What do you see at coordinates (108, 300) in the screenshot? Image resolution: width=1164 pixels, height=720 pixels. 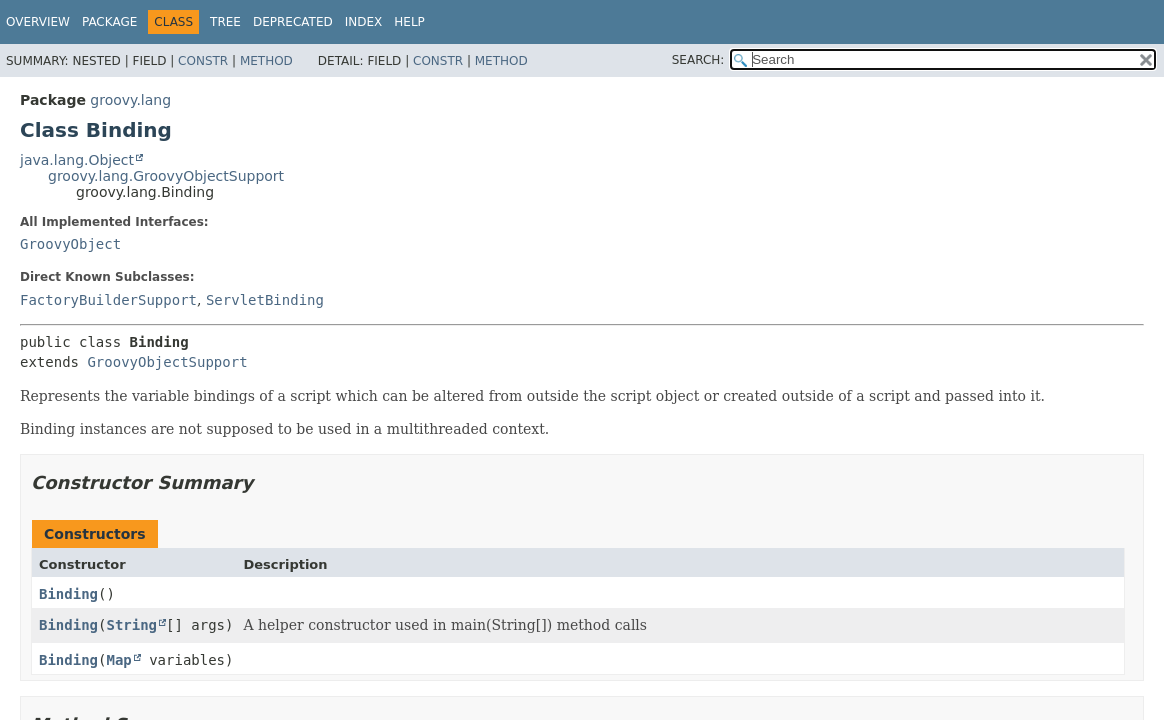 I see `FactoryBuilderSupport` at bounding box center [108, 300].